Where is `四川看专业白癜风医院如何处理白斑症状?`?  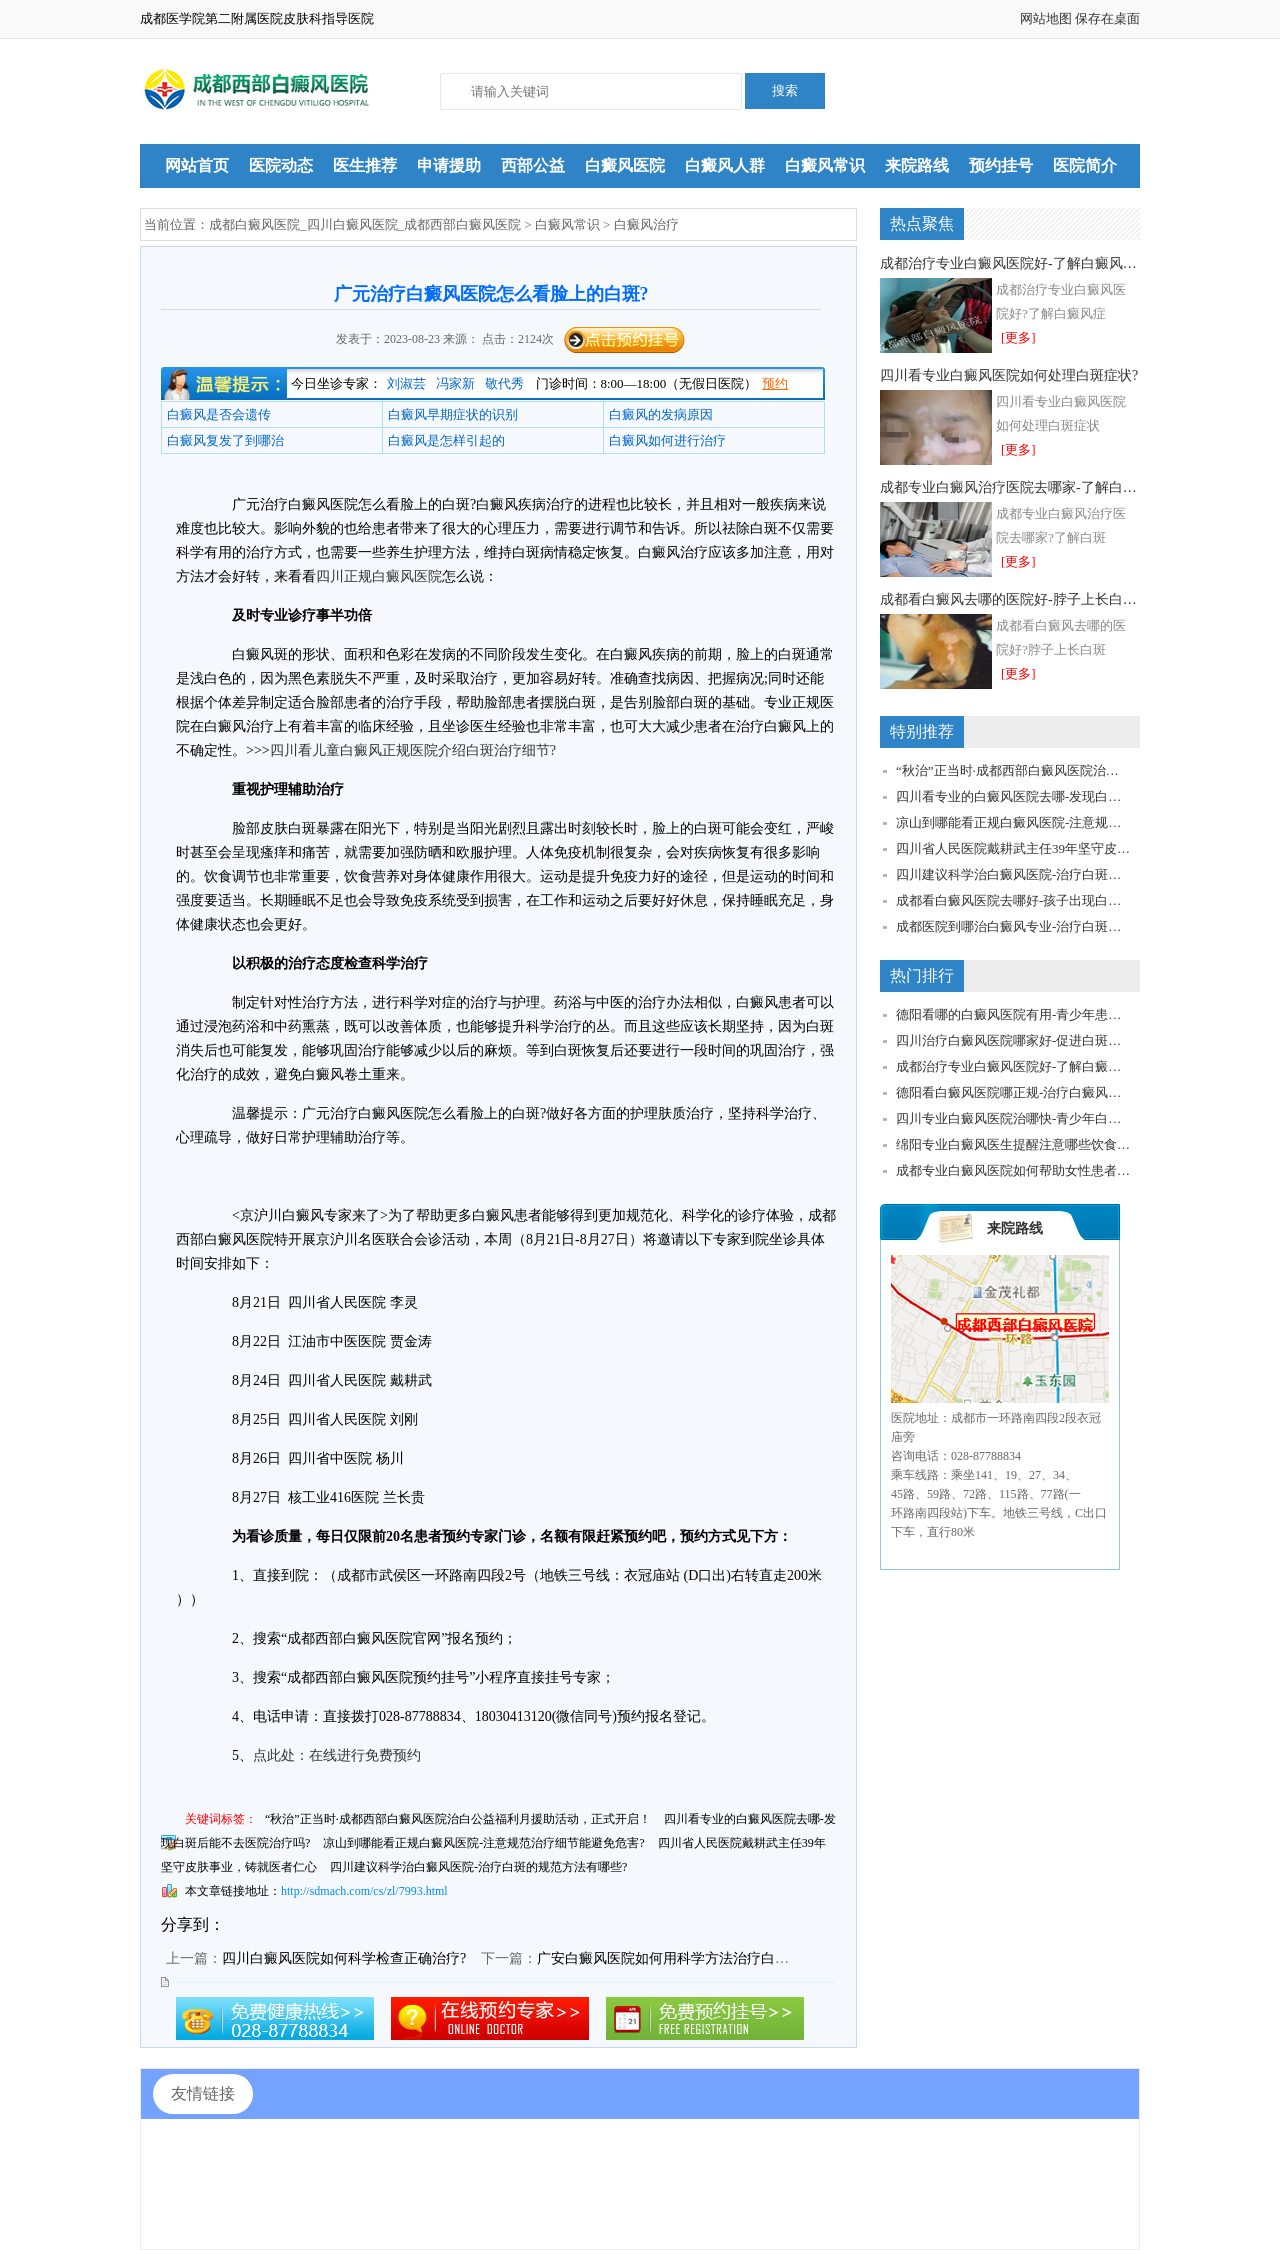
四川看专业白癜风医院如何处理白斑症状? is located at coordinates (1009, 375).